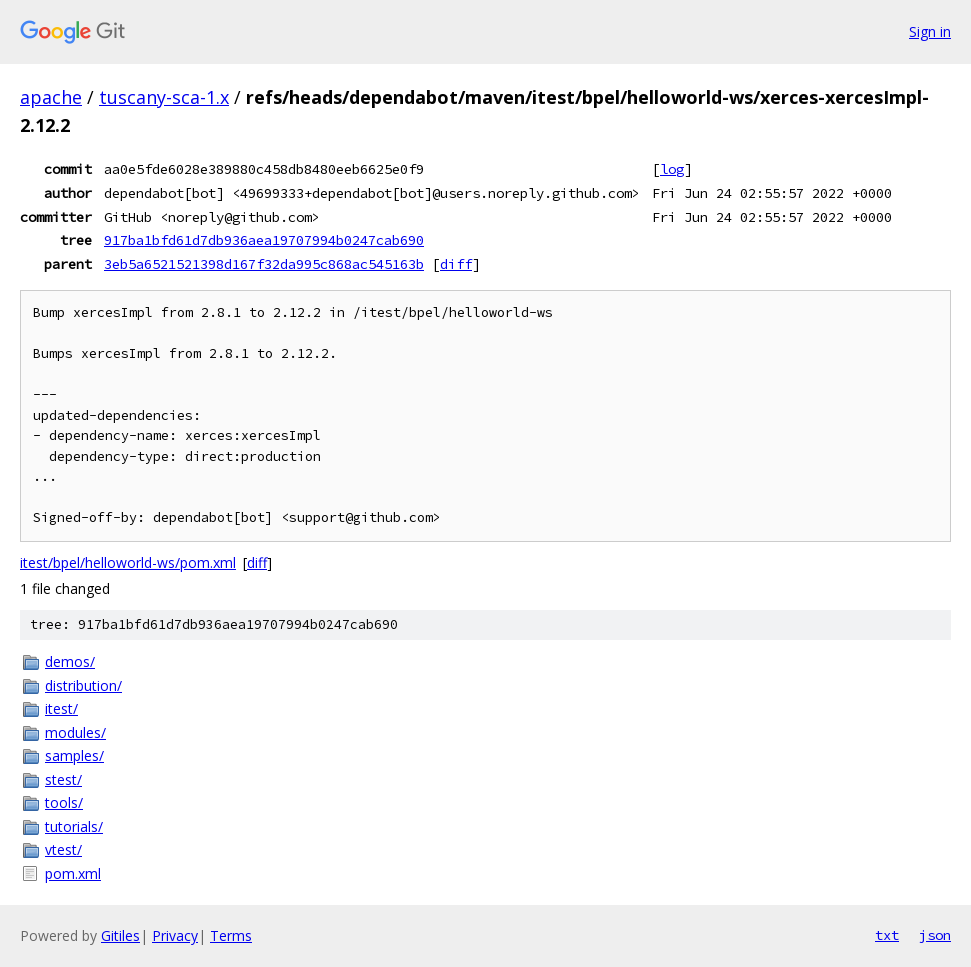 The image size is (971, 967). Describe the element at coordinates (128, 562) in the screenshot. I see `itest/bpel/helloworld-ws/pom.xml` at that location.